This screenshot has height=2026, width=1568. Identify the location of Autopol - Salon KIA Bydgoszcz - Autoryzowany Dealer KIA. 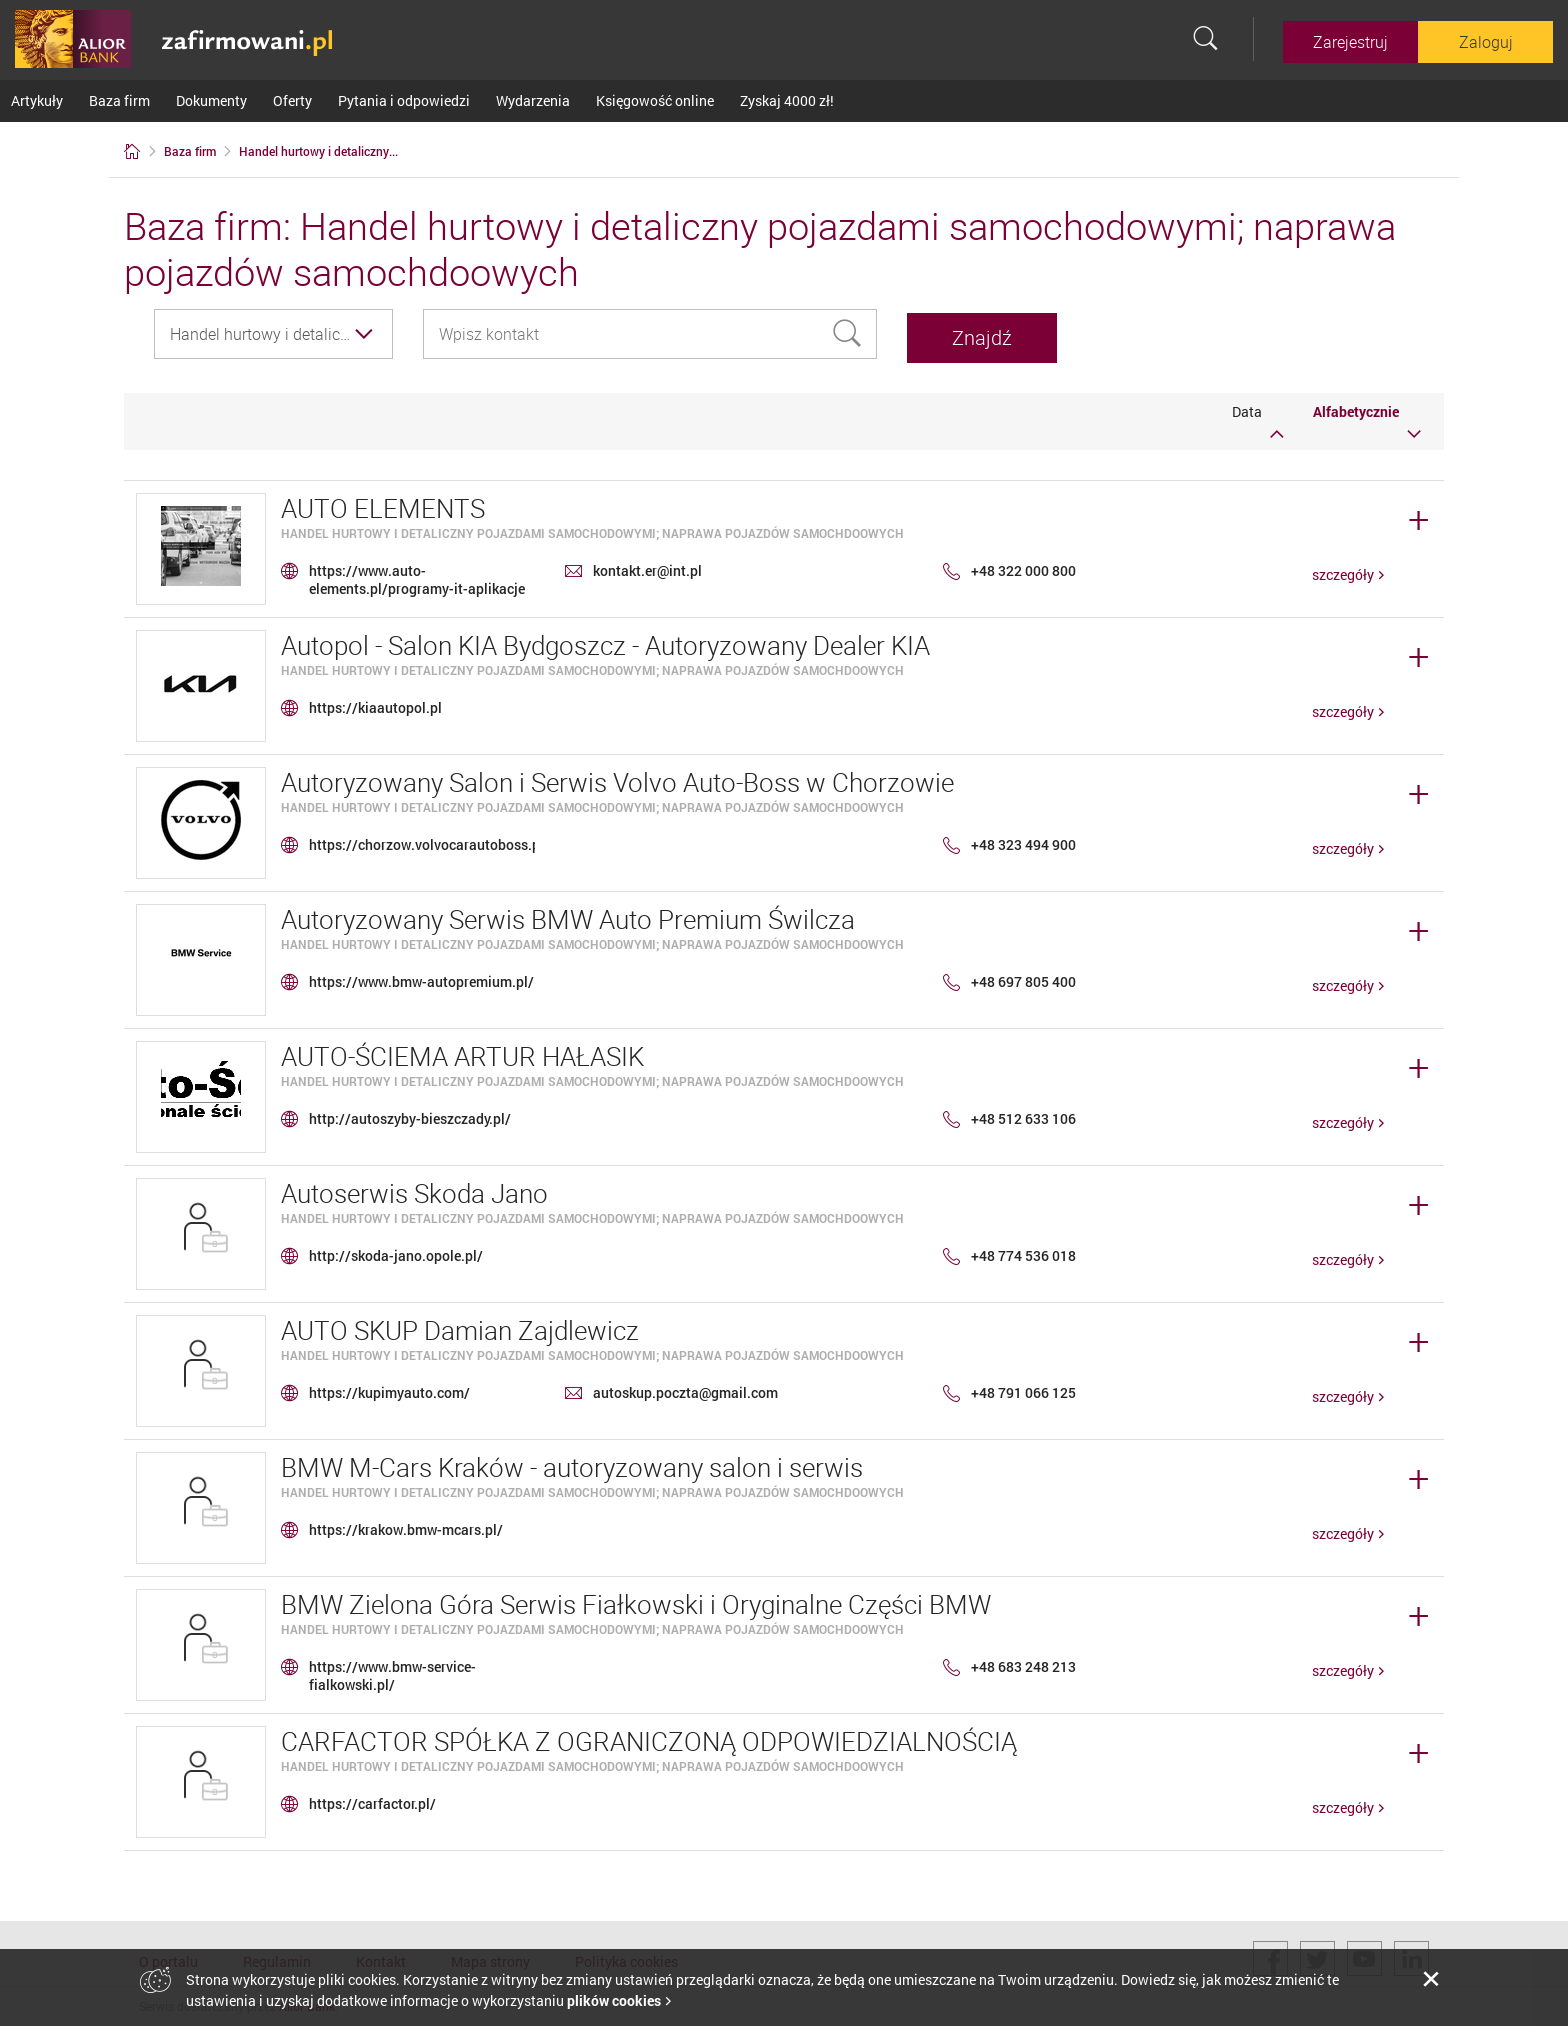
(605, 641).